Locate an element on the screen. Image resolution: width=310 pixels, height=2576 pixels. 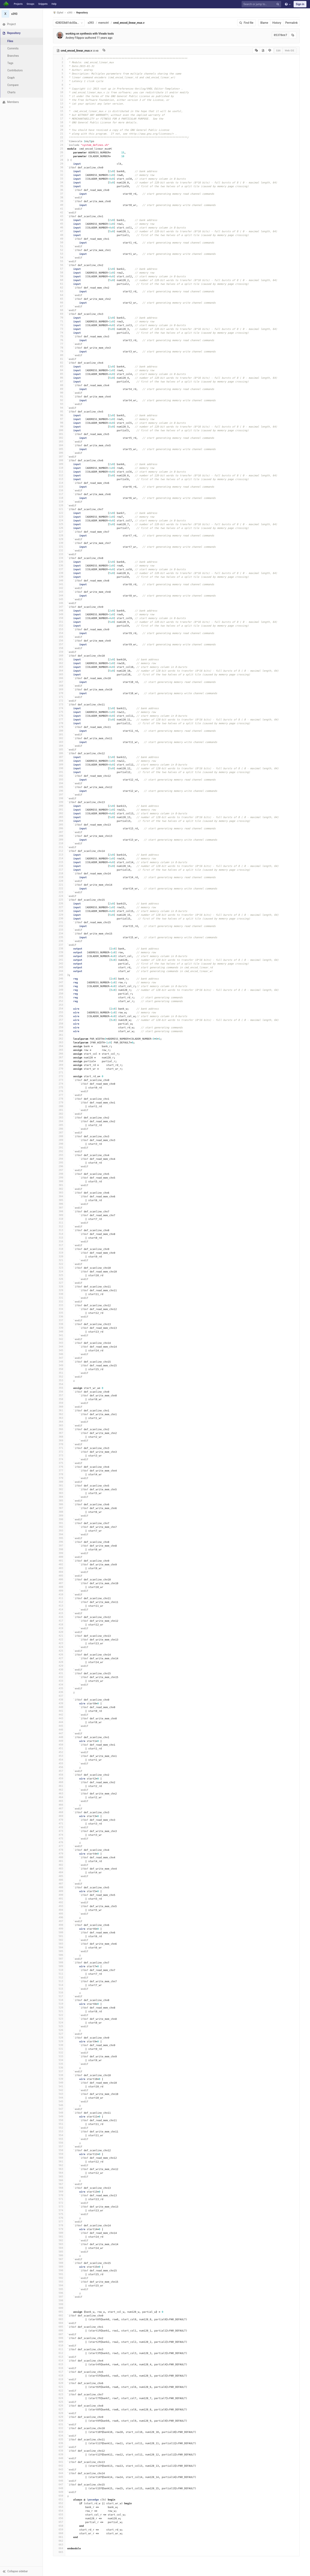
370 is located at coordinates (59, 1444).